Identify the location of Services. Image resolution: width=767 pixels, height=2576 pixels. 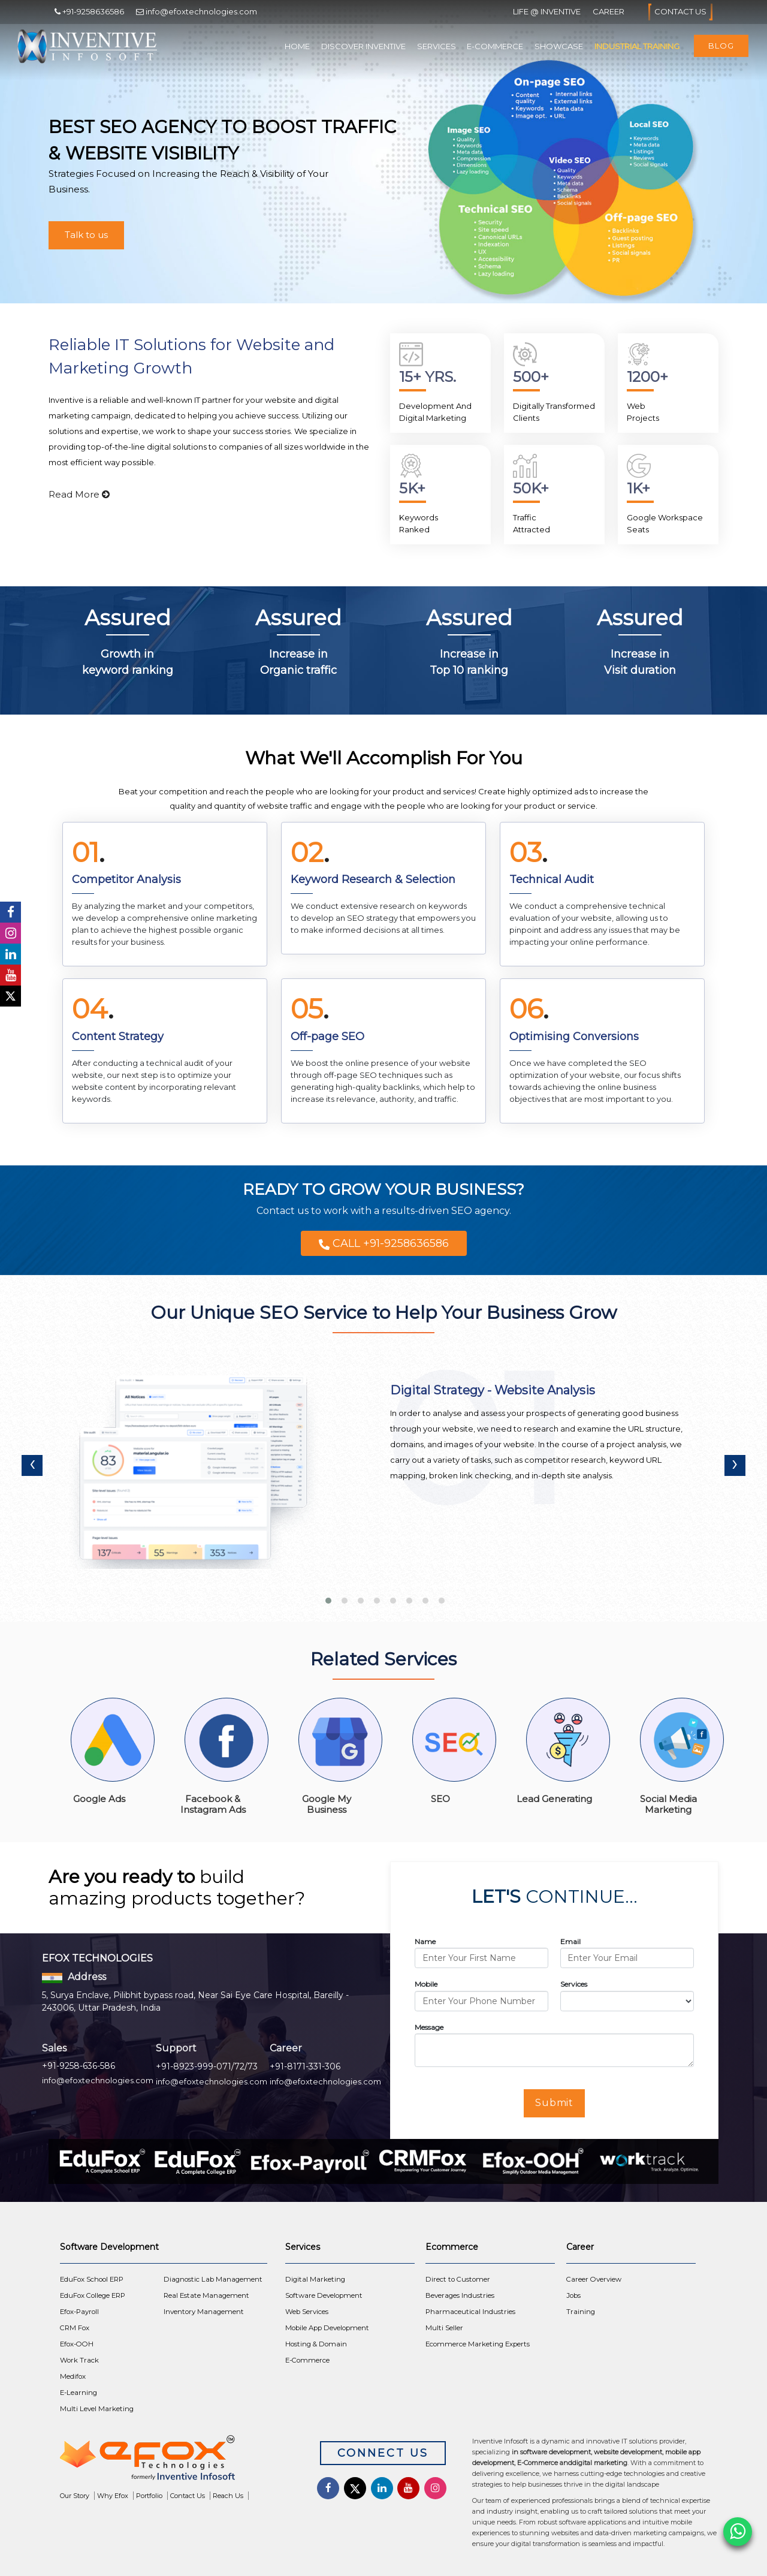
(436, 46).